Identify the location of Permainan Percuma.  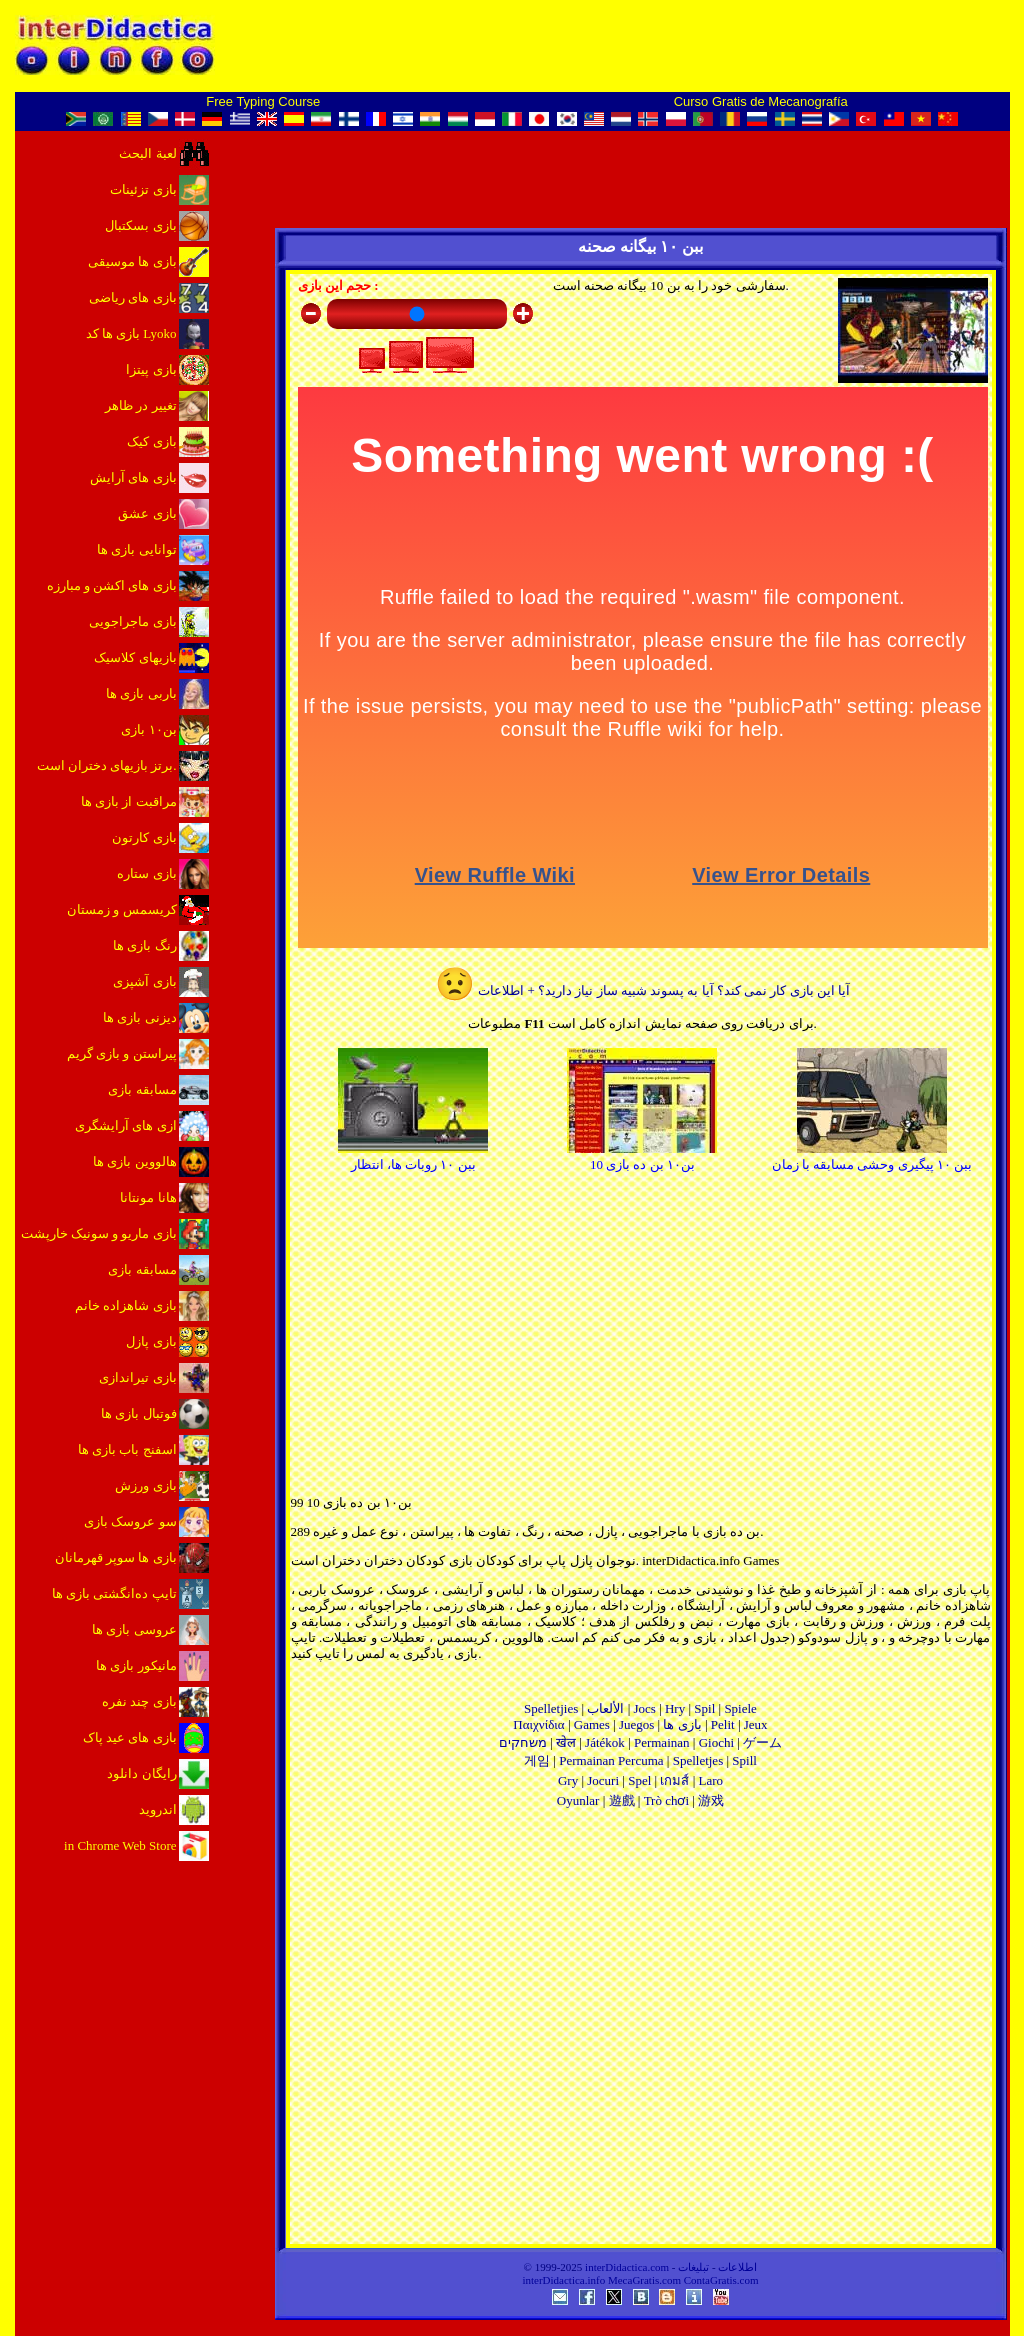
(611, 1760).